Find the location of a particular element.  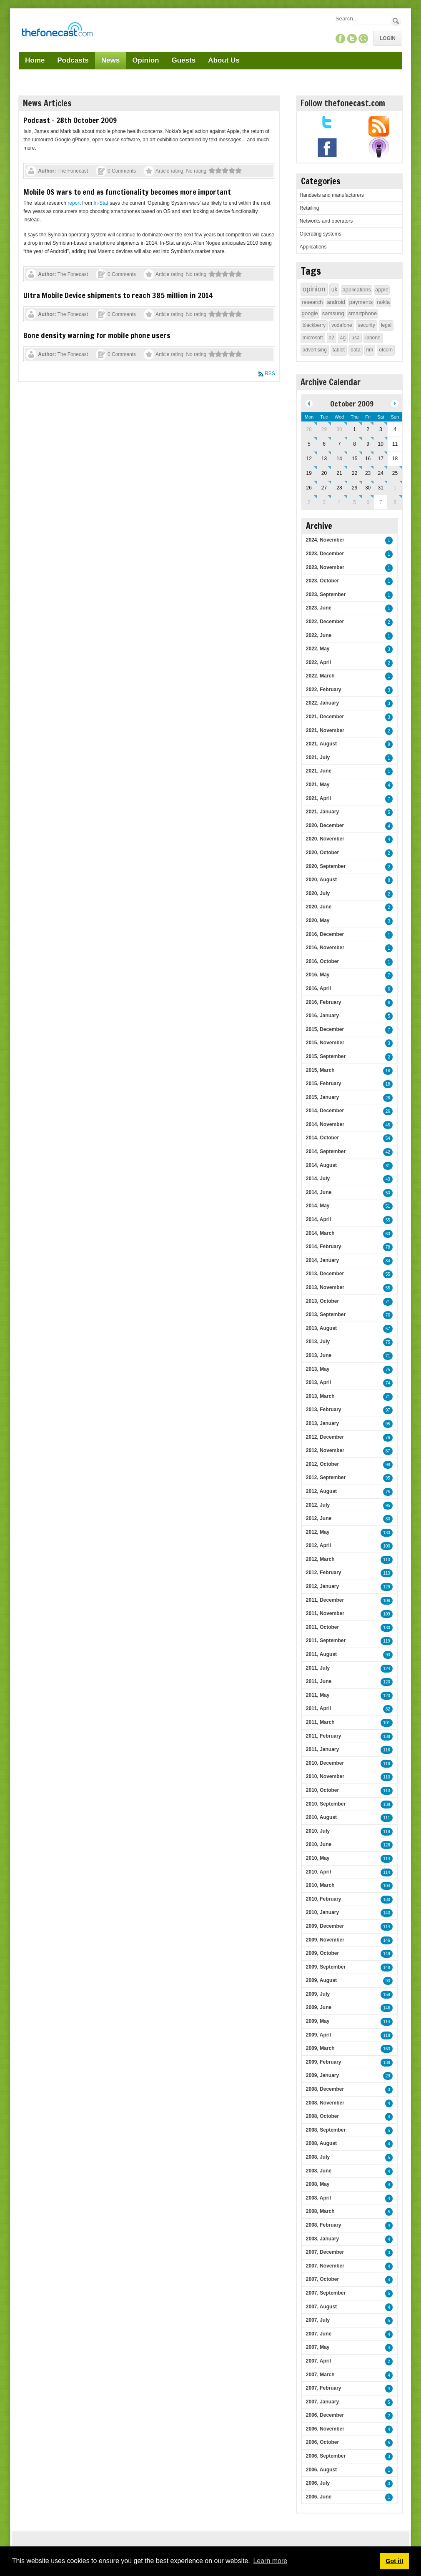

2011, June is located at coordinates (318, 1681).